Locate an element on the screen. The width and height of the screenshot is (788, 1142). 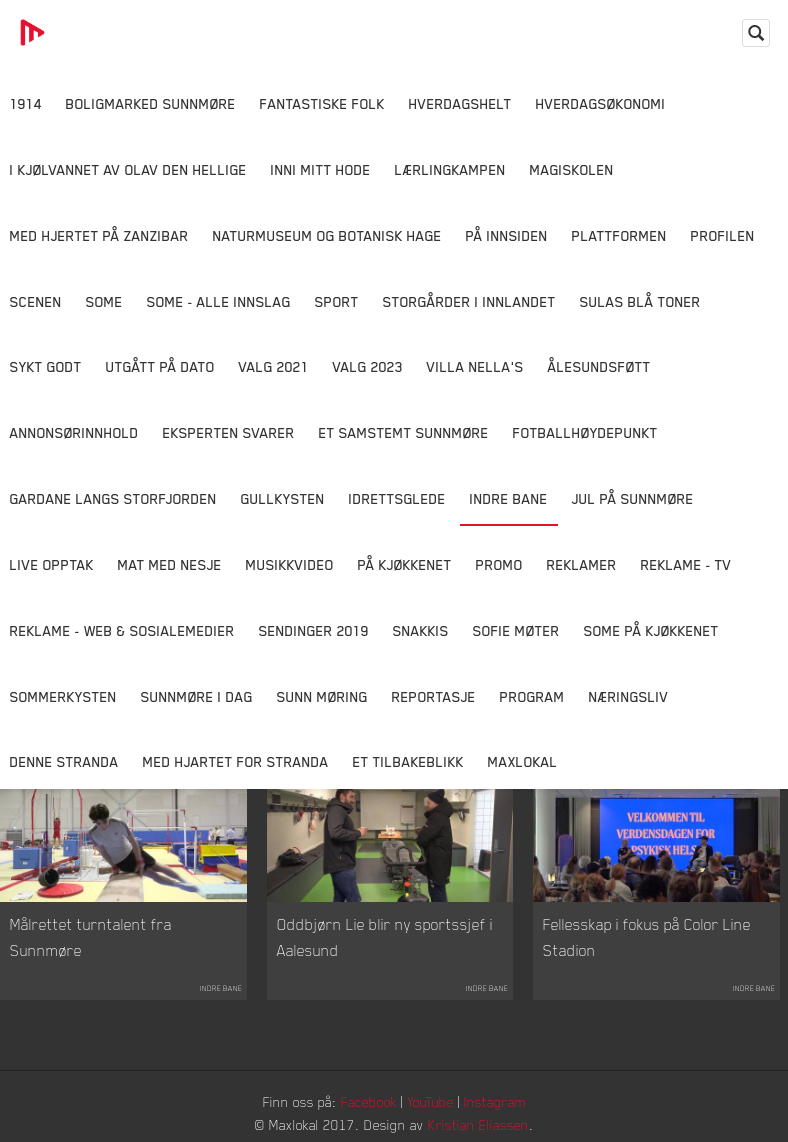
I kjølvannet av Olav den hellige is located at coordinates (128, 169).